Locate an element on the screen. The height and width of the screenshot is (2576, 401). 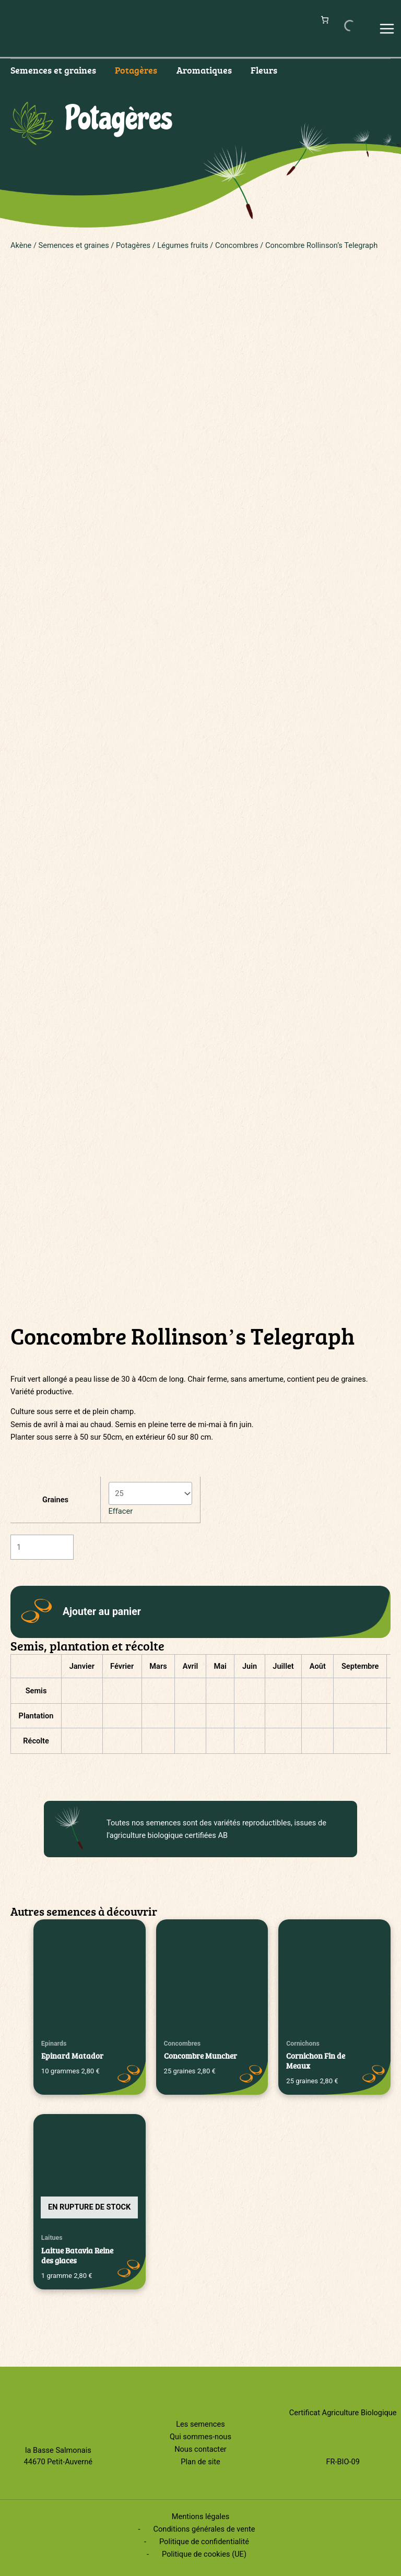
Mentions légales is located at coordinates (201, 2516).